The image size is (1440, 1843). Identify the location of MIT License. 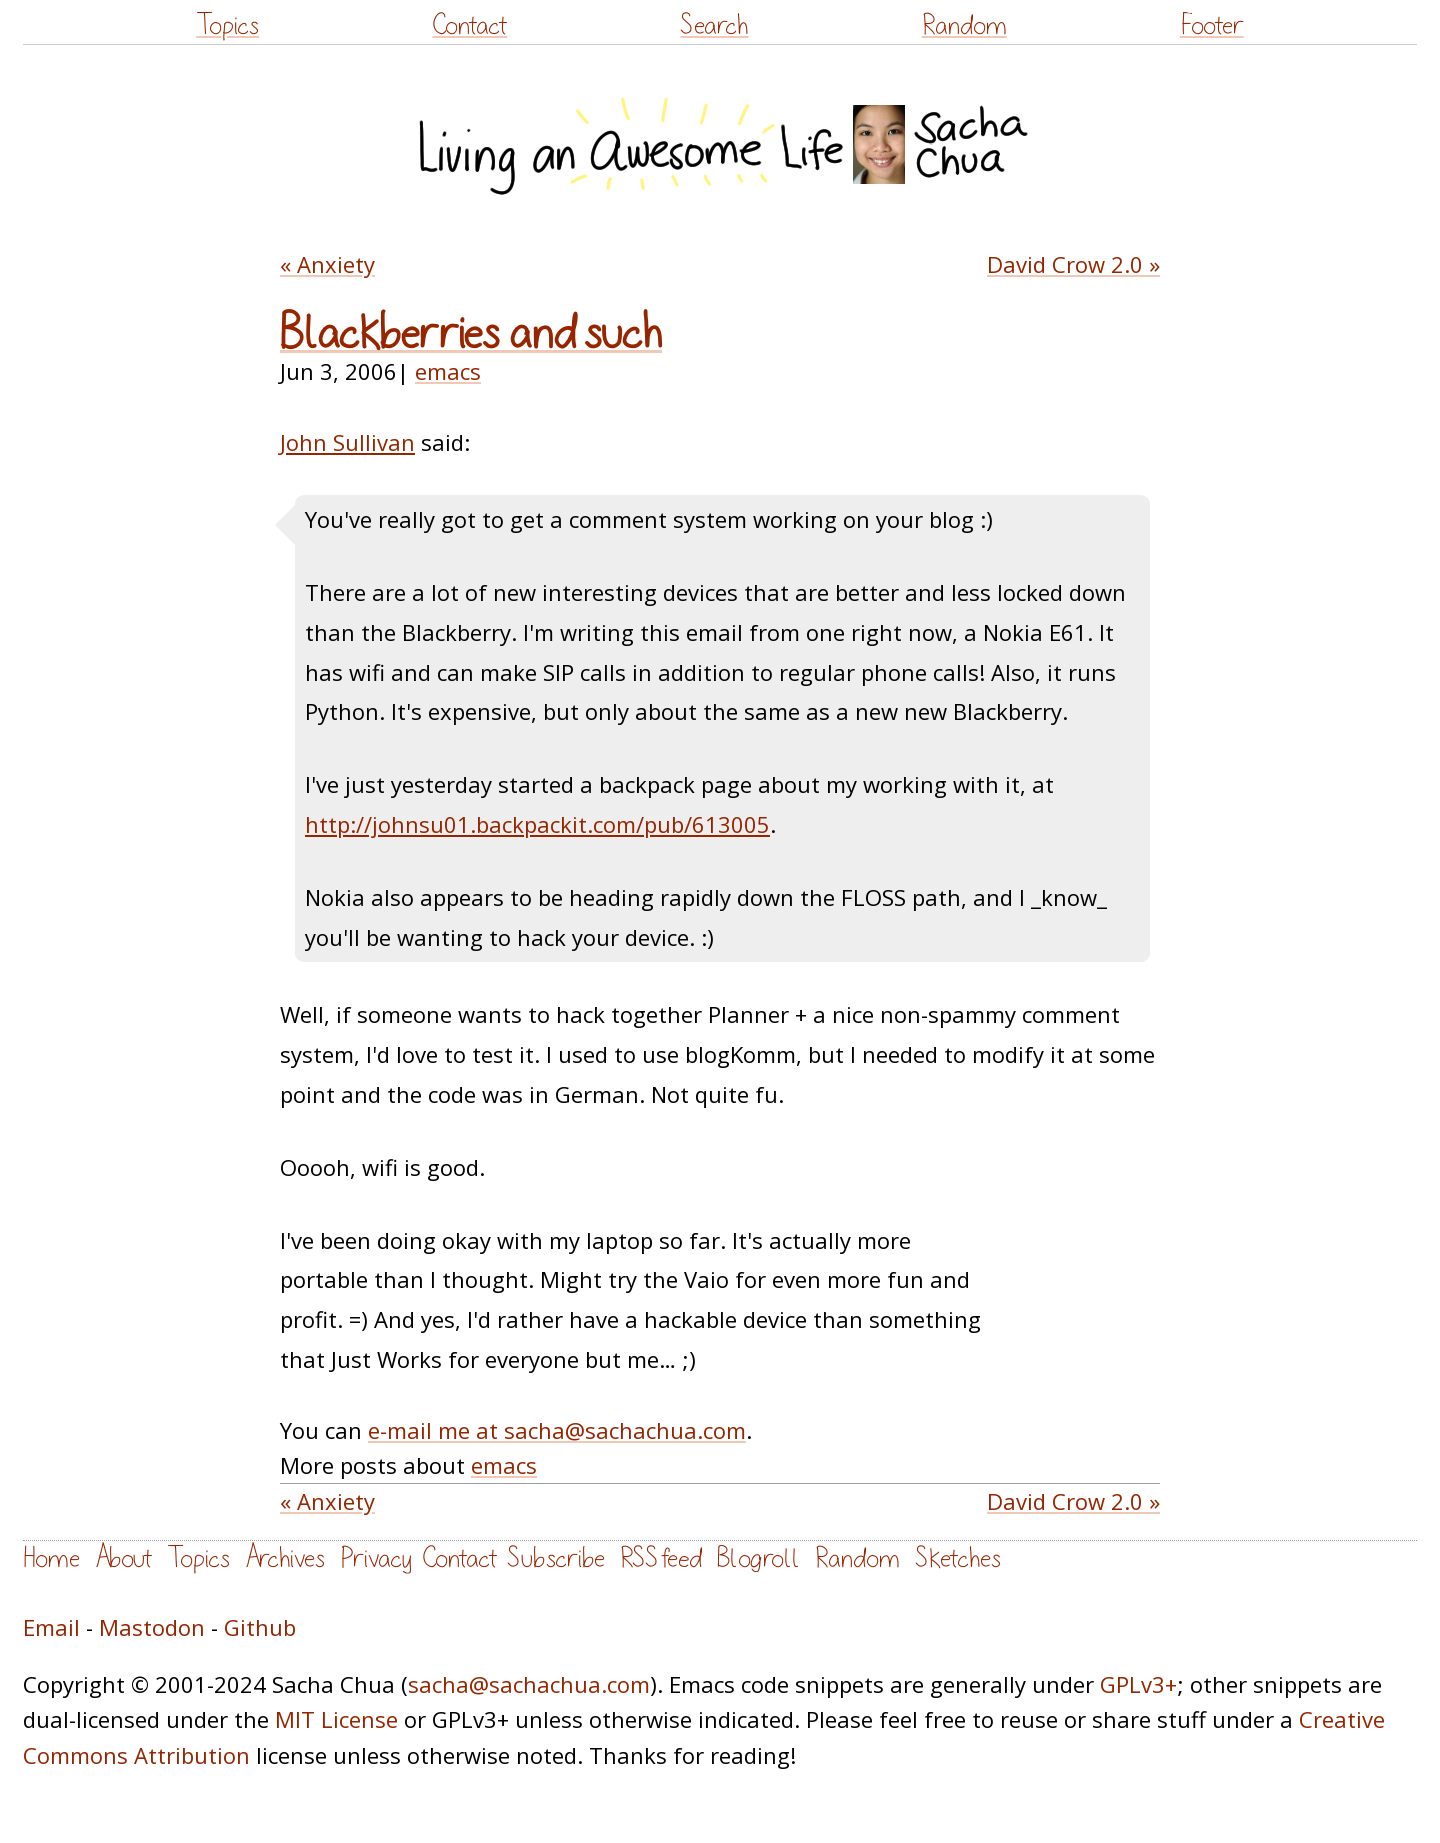
(336, 1719).